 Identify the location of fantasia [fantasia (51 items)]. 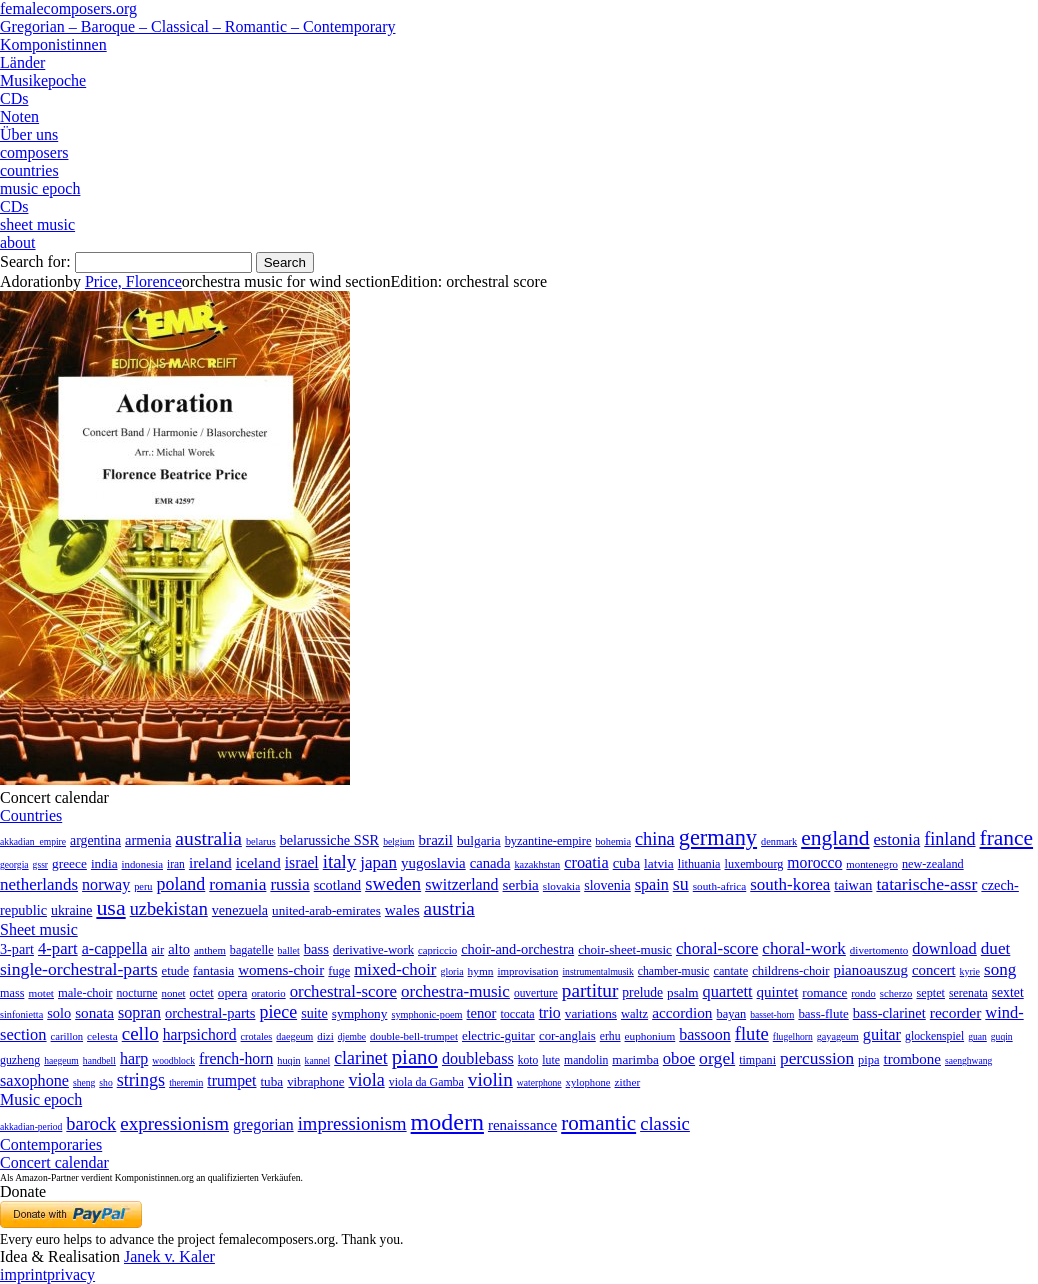
(213, 970).